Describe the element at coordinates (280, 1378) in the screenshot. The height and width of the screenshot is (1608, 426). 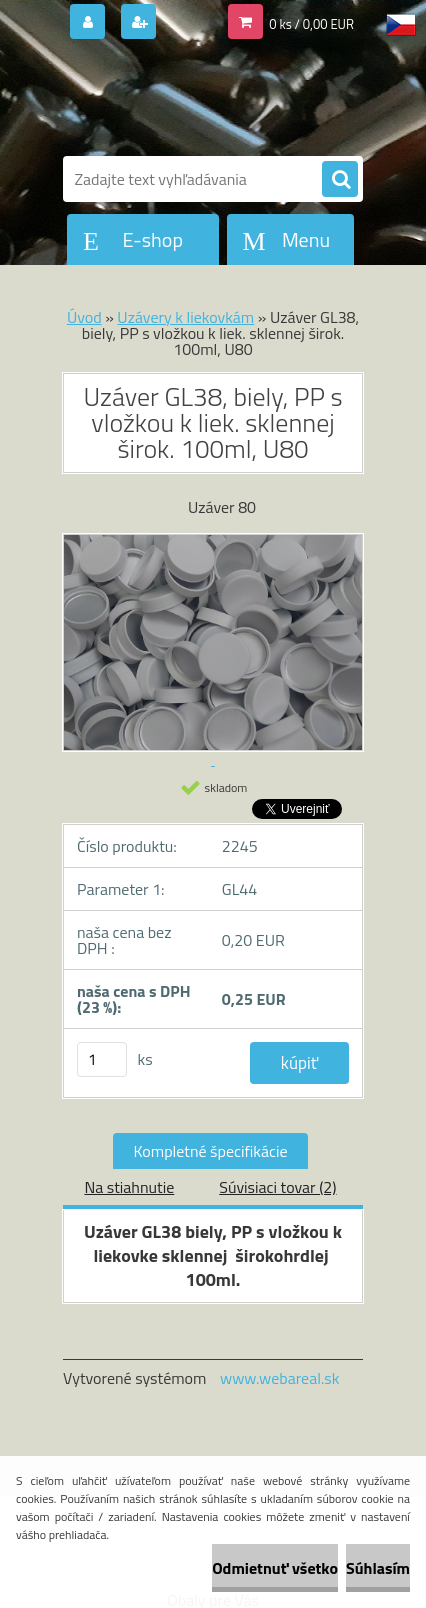
I see `www.webareal.sk` at that location.